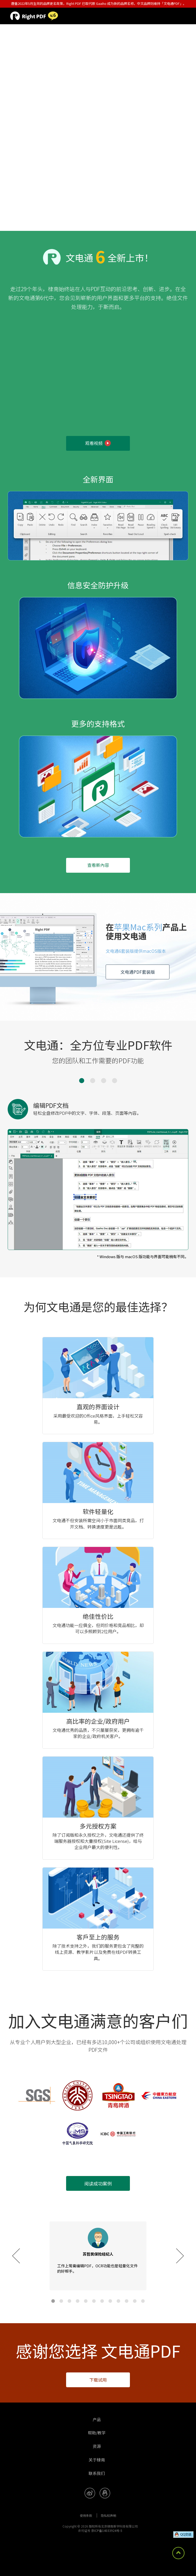  Describe the element at coordinates (98, 2380) in the screenshot. I see `下载试用` at that location.